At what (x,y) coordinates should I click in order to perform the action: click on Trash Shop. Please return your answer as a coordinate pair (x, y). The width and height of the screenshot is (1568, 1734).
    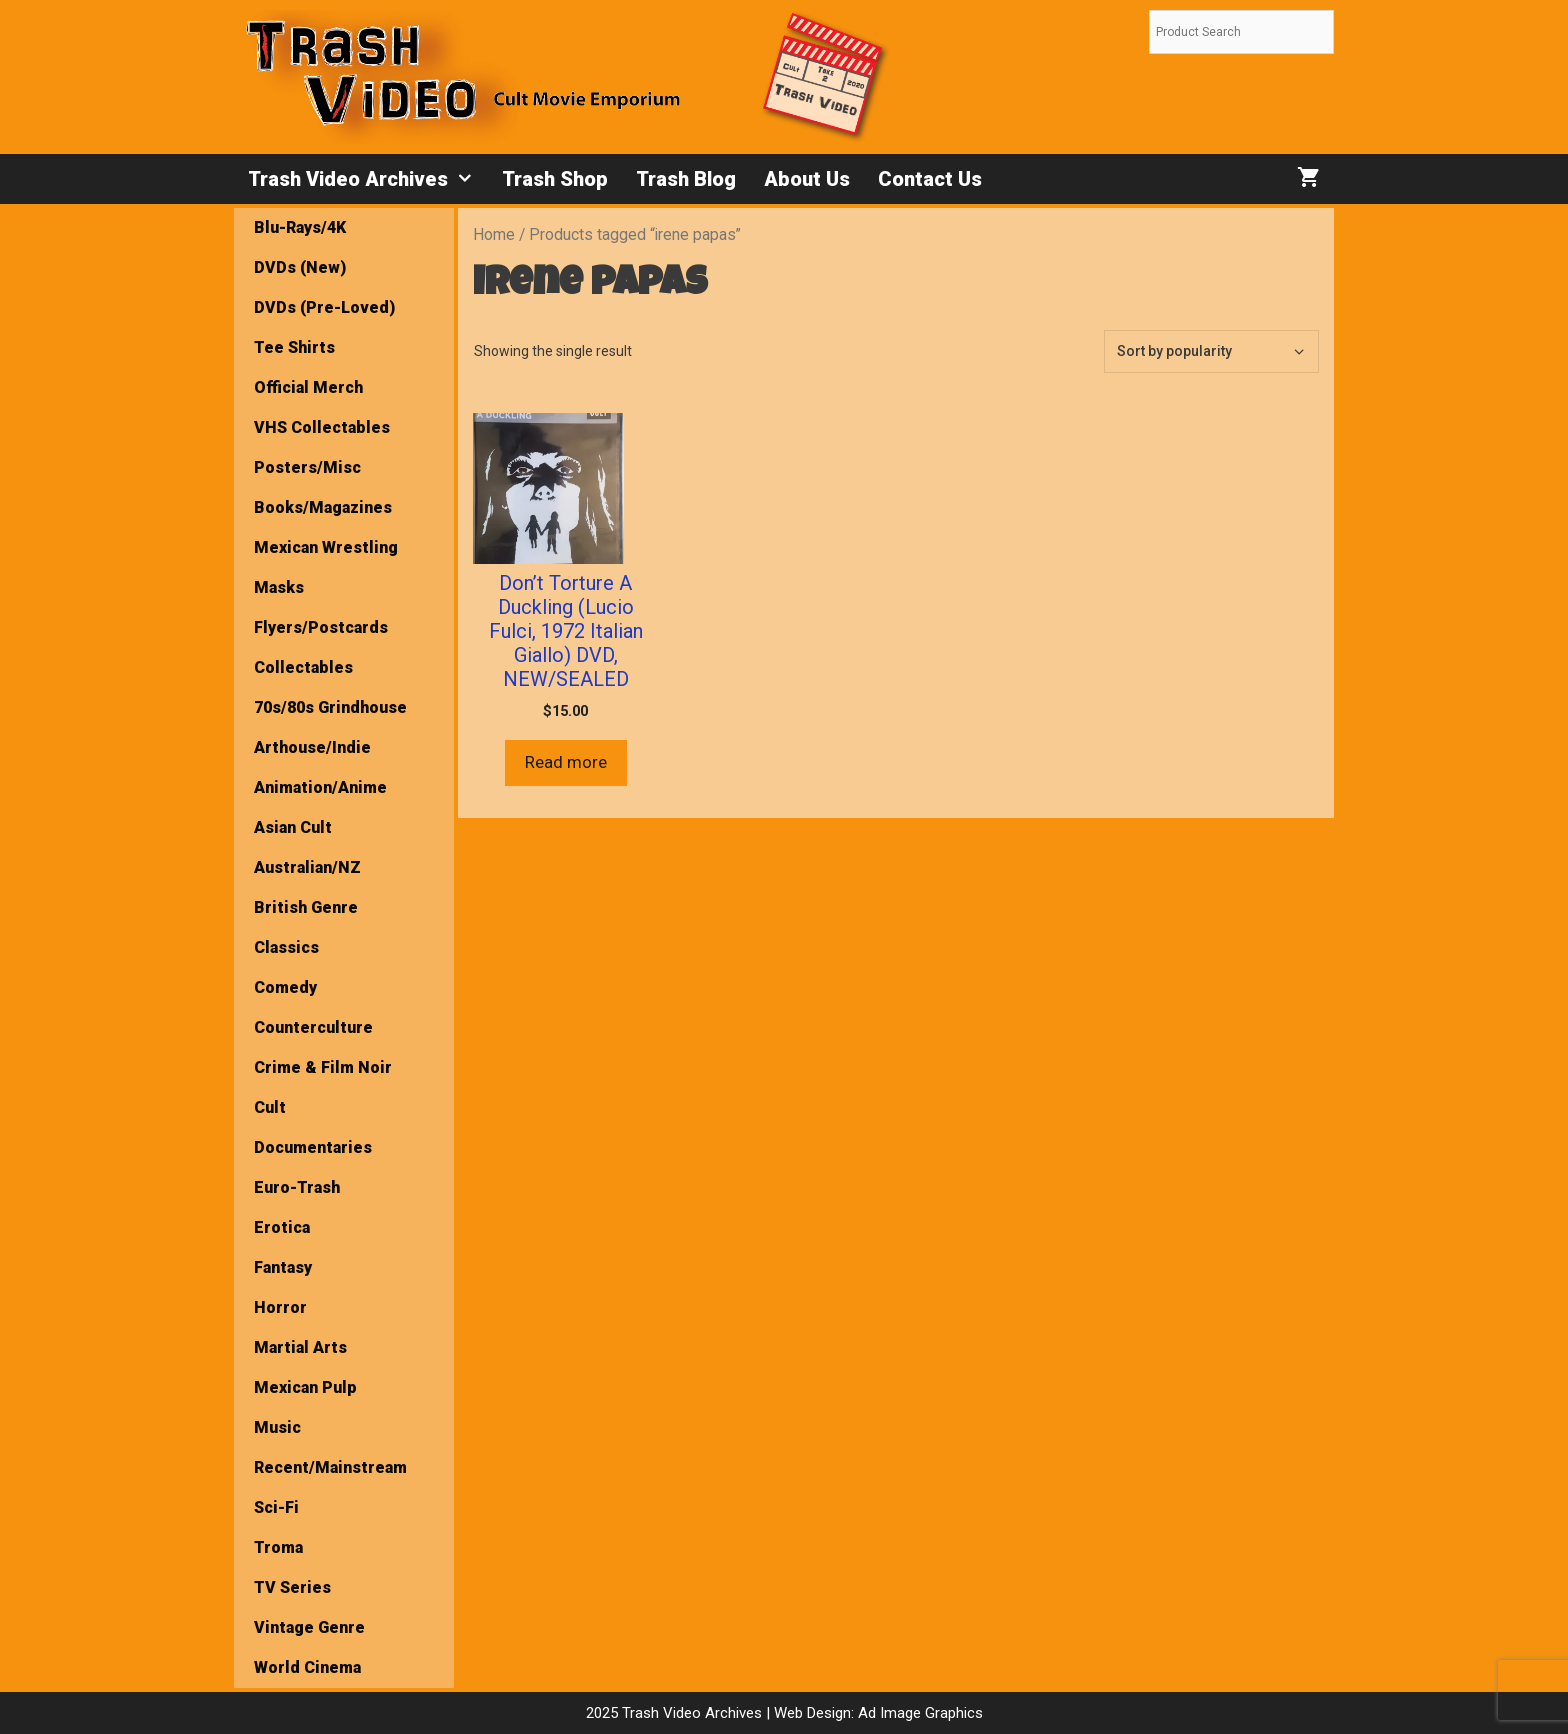
    Looking at the image, I should click on (555, 179).